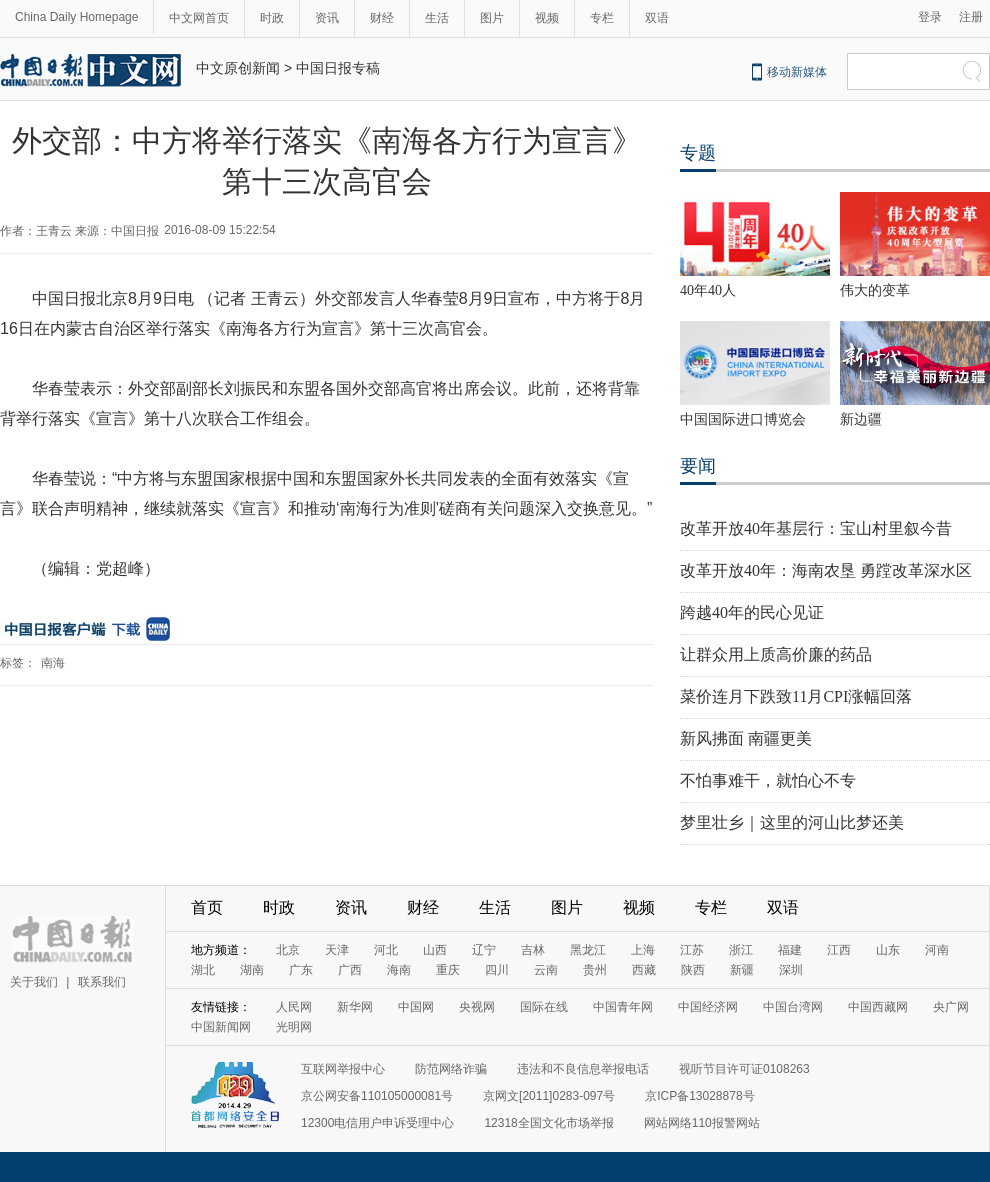 This screenshot has width=990, height=1182. What do you see at coordinates (693, 970) in the screenshot?
I see `陕西` at bounding box center [693, 970].